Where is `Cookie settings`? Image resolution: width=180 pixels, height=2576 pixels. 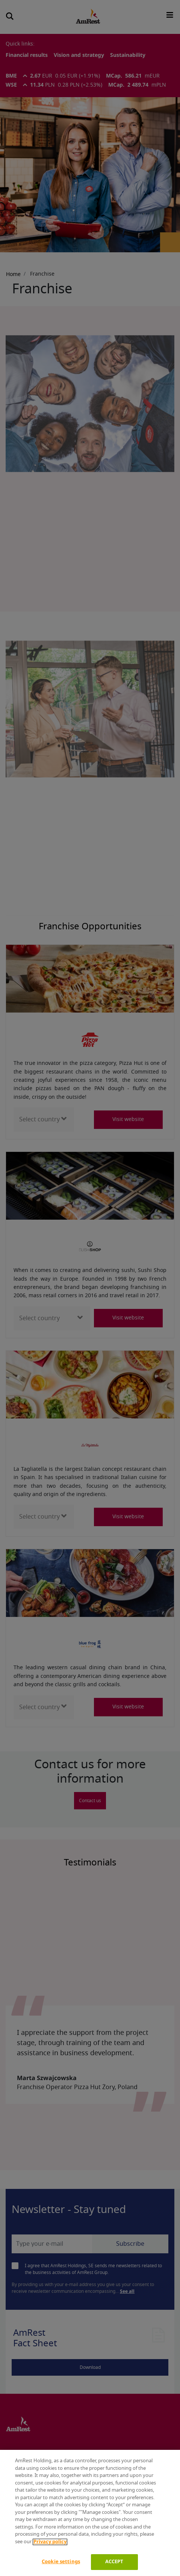
Cookie settings is located at coordinates (61, 2561).